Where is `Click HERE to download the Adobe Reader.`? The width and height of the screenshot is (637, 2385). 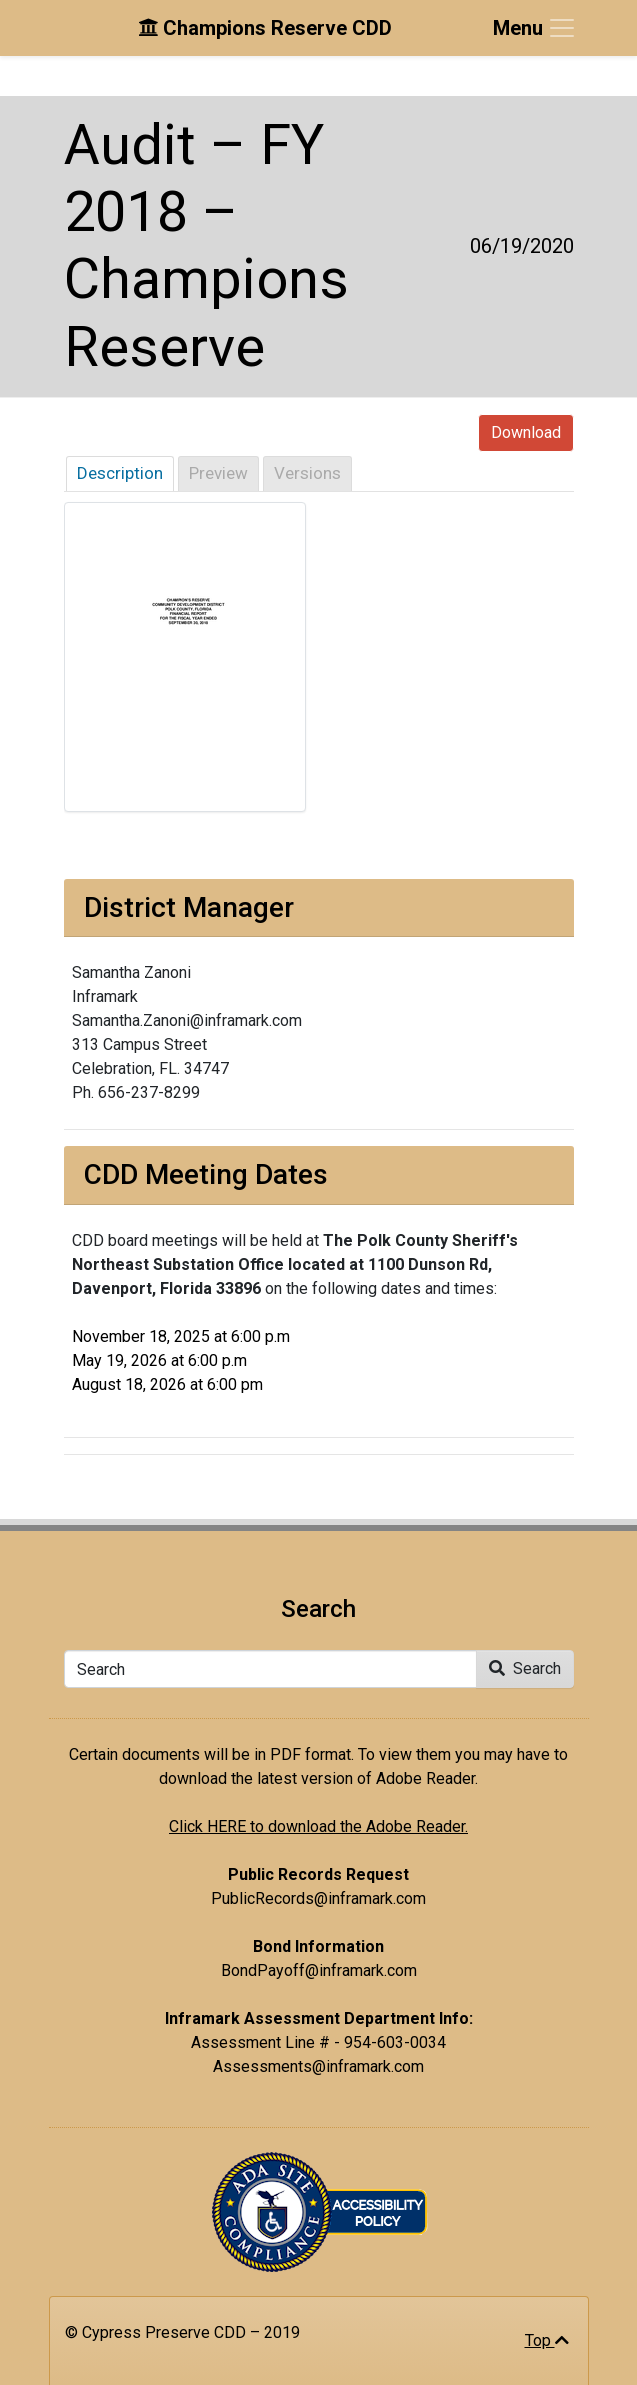
Click HERE to download the Adobe Reader. is located at coordinates (318, 1826).